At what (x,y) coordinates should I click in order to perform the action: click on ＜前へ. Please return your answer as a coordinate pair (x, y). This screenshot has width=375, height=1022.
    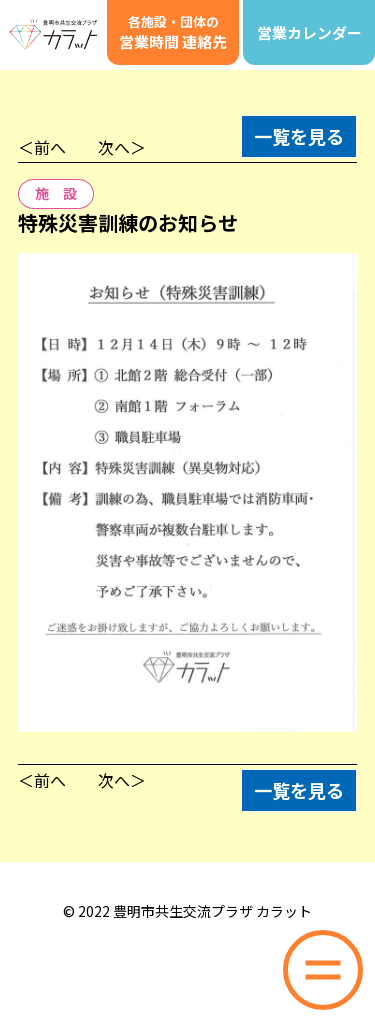
    Looking at the image, I should click on (42, 147).